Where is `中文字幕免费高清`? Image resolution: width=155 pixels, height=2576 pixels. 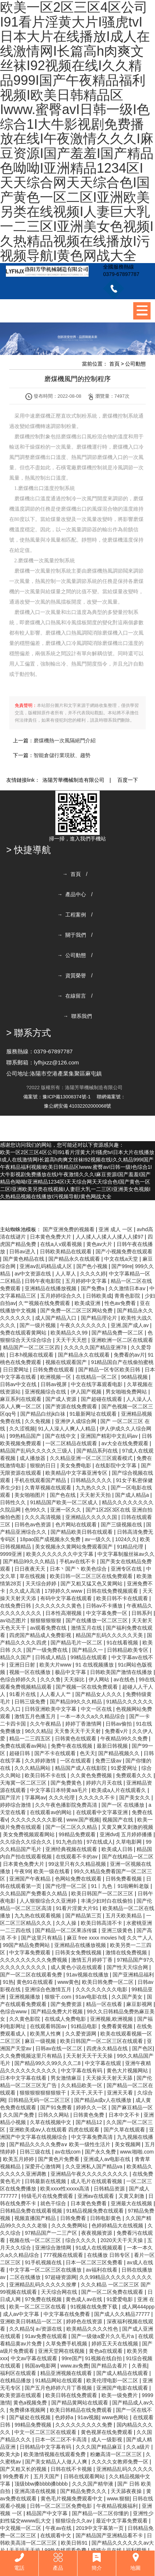
中文字幕免费高清 is located at coordinates (92, 2137).